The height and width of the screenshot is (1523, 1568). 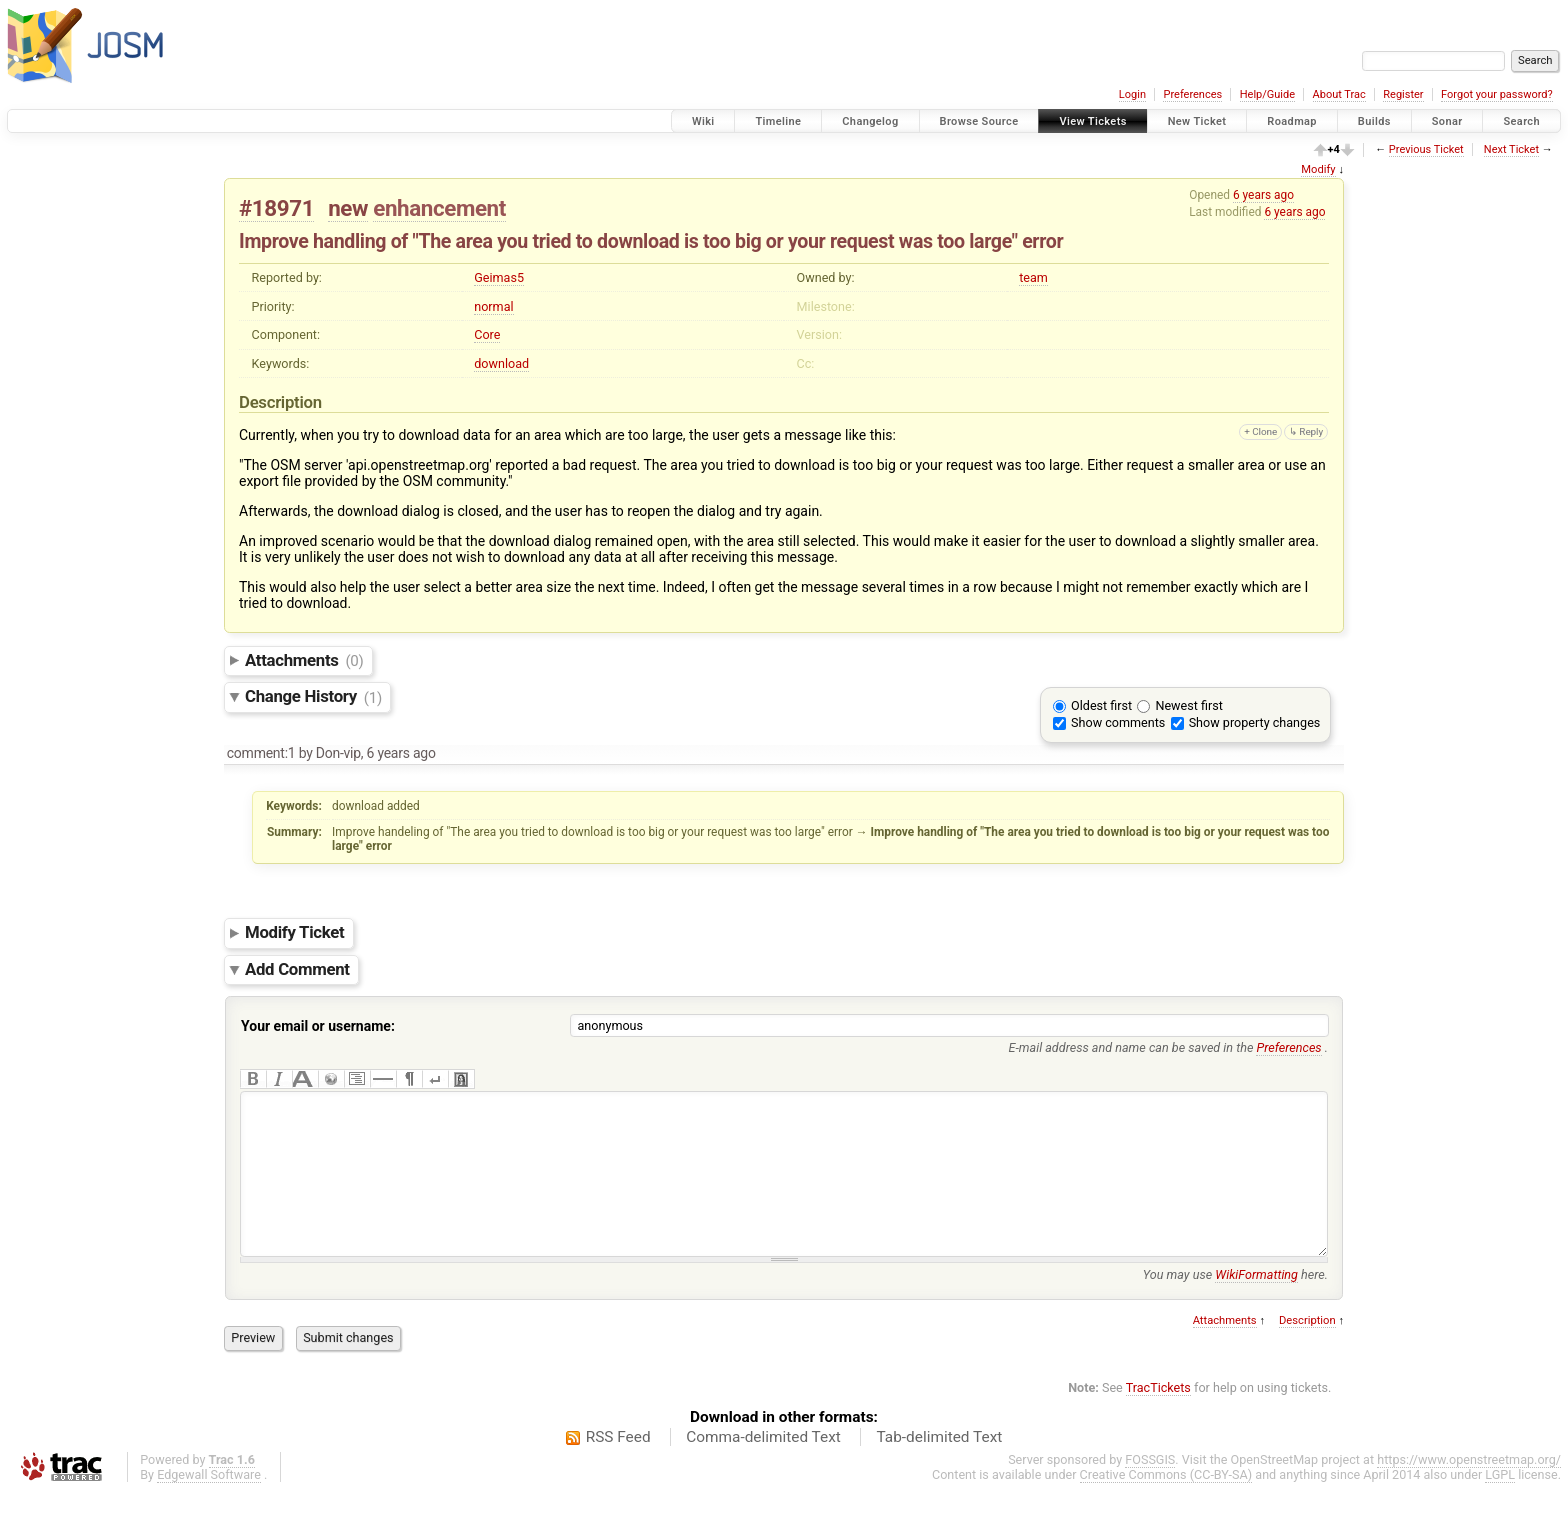 I want to click on Core, so click(x=487, y=334).